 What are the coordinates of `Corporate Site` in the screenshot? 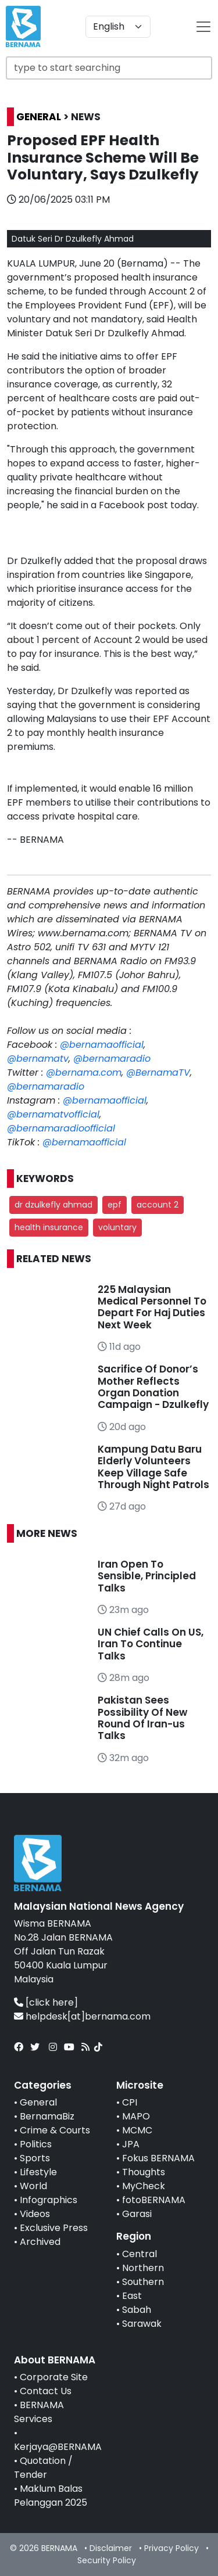 It's located at (54, 2377).